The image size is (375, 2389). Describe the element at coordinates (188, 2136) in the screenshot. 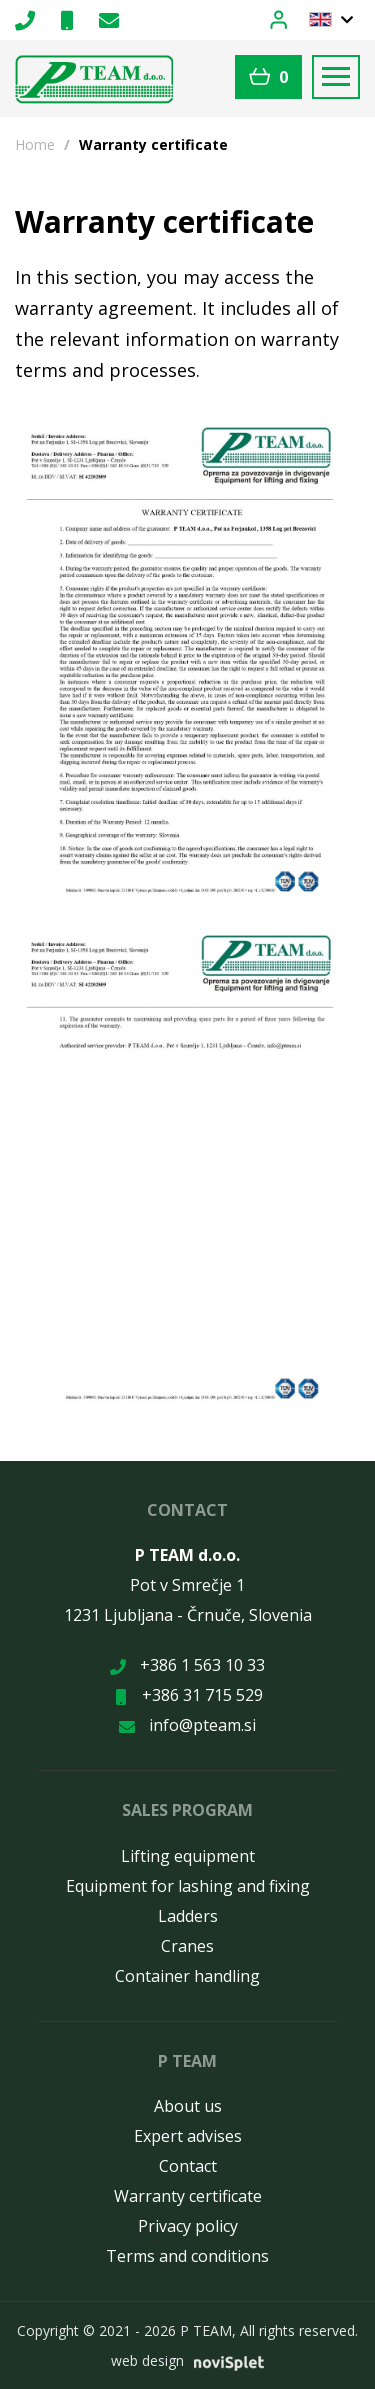

I see `Expert advises` at that location.